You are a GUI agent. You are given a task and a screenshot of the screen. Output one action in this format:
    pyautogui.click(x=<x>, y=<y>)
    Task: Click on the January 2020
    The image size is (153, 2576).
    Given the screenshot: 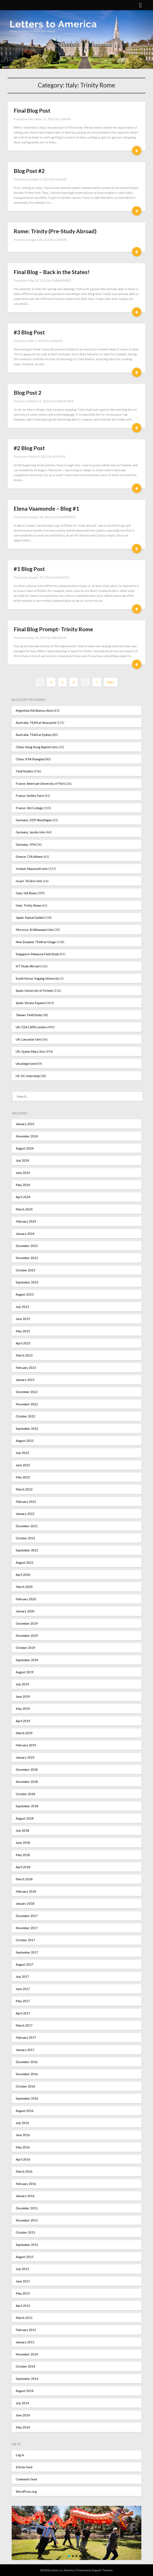 What is the action you would take?
    pyautogui.click(x=25, y=1611)
    